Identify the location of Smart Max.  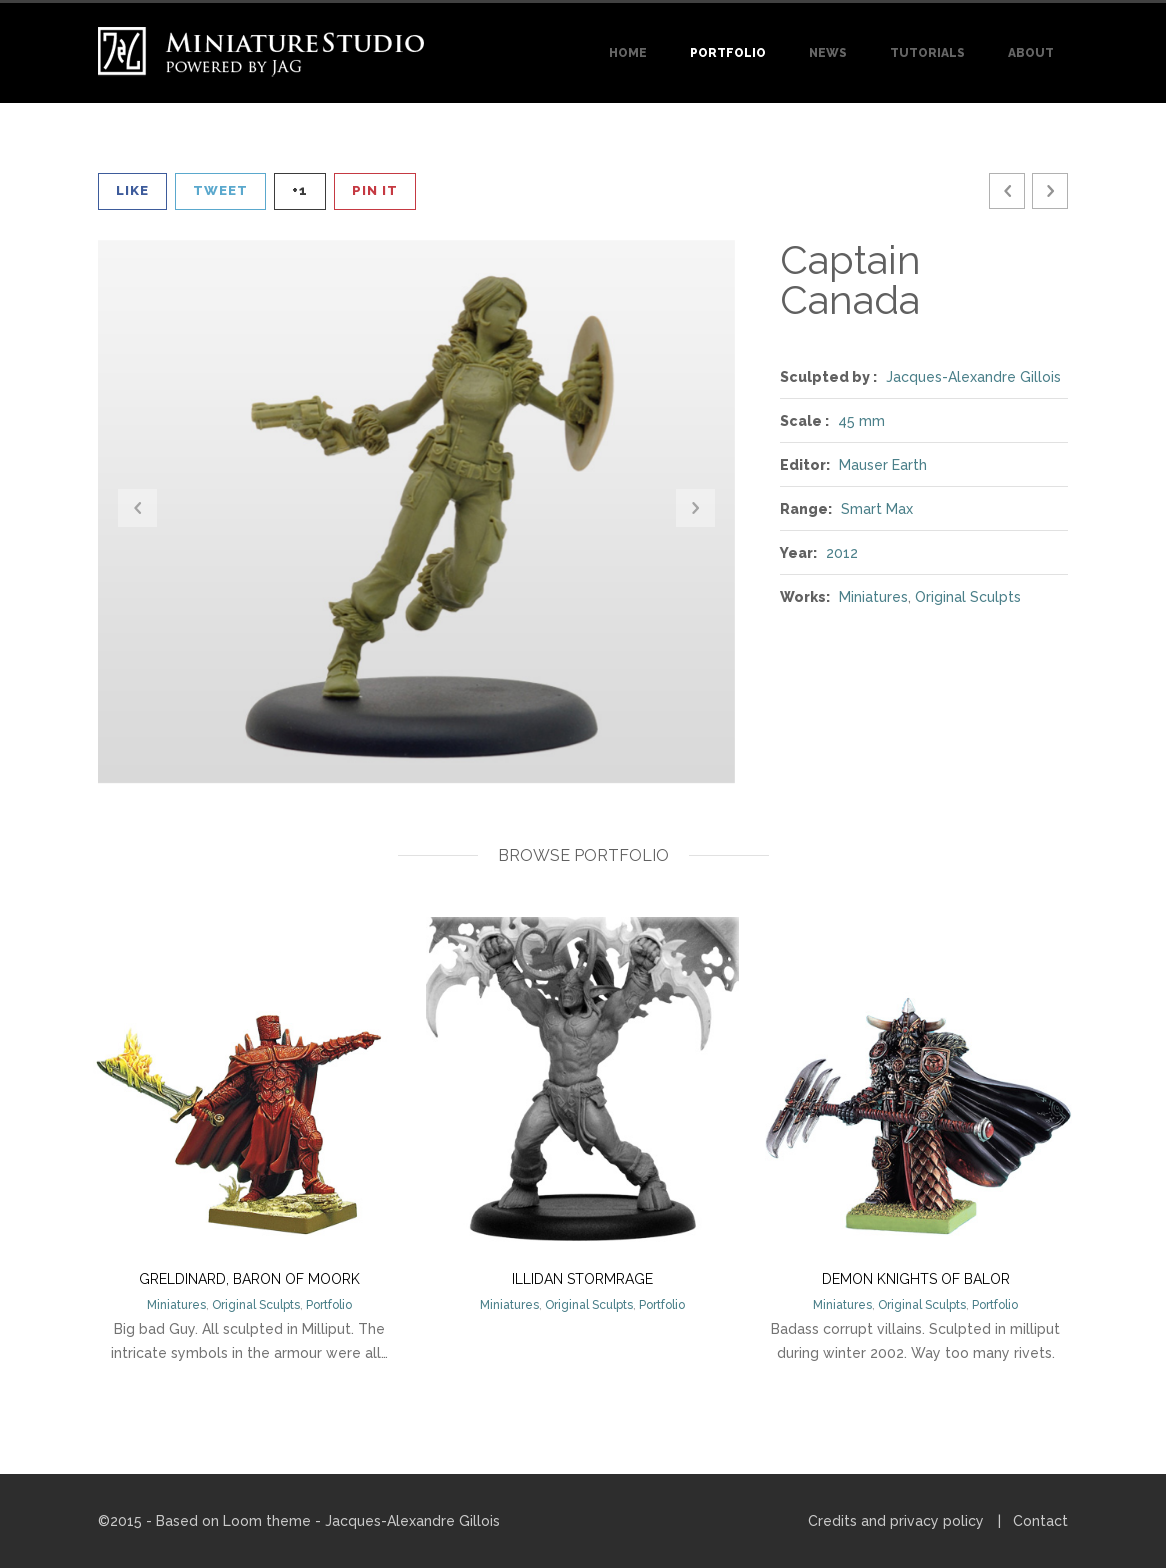
(877, 509).